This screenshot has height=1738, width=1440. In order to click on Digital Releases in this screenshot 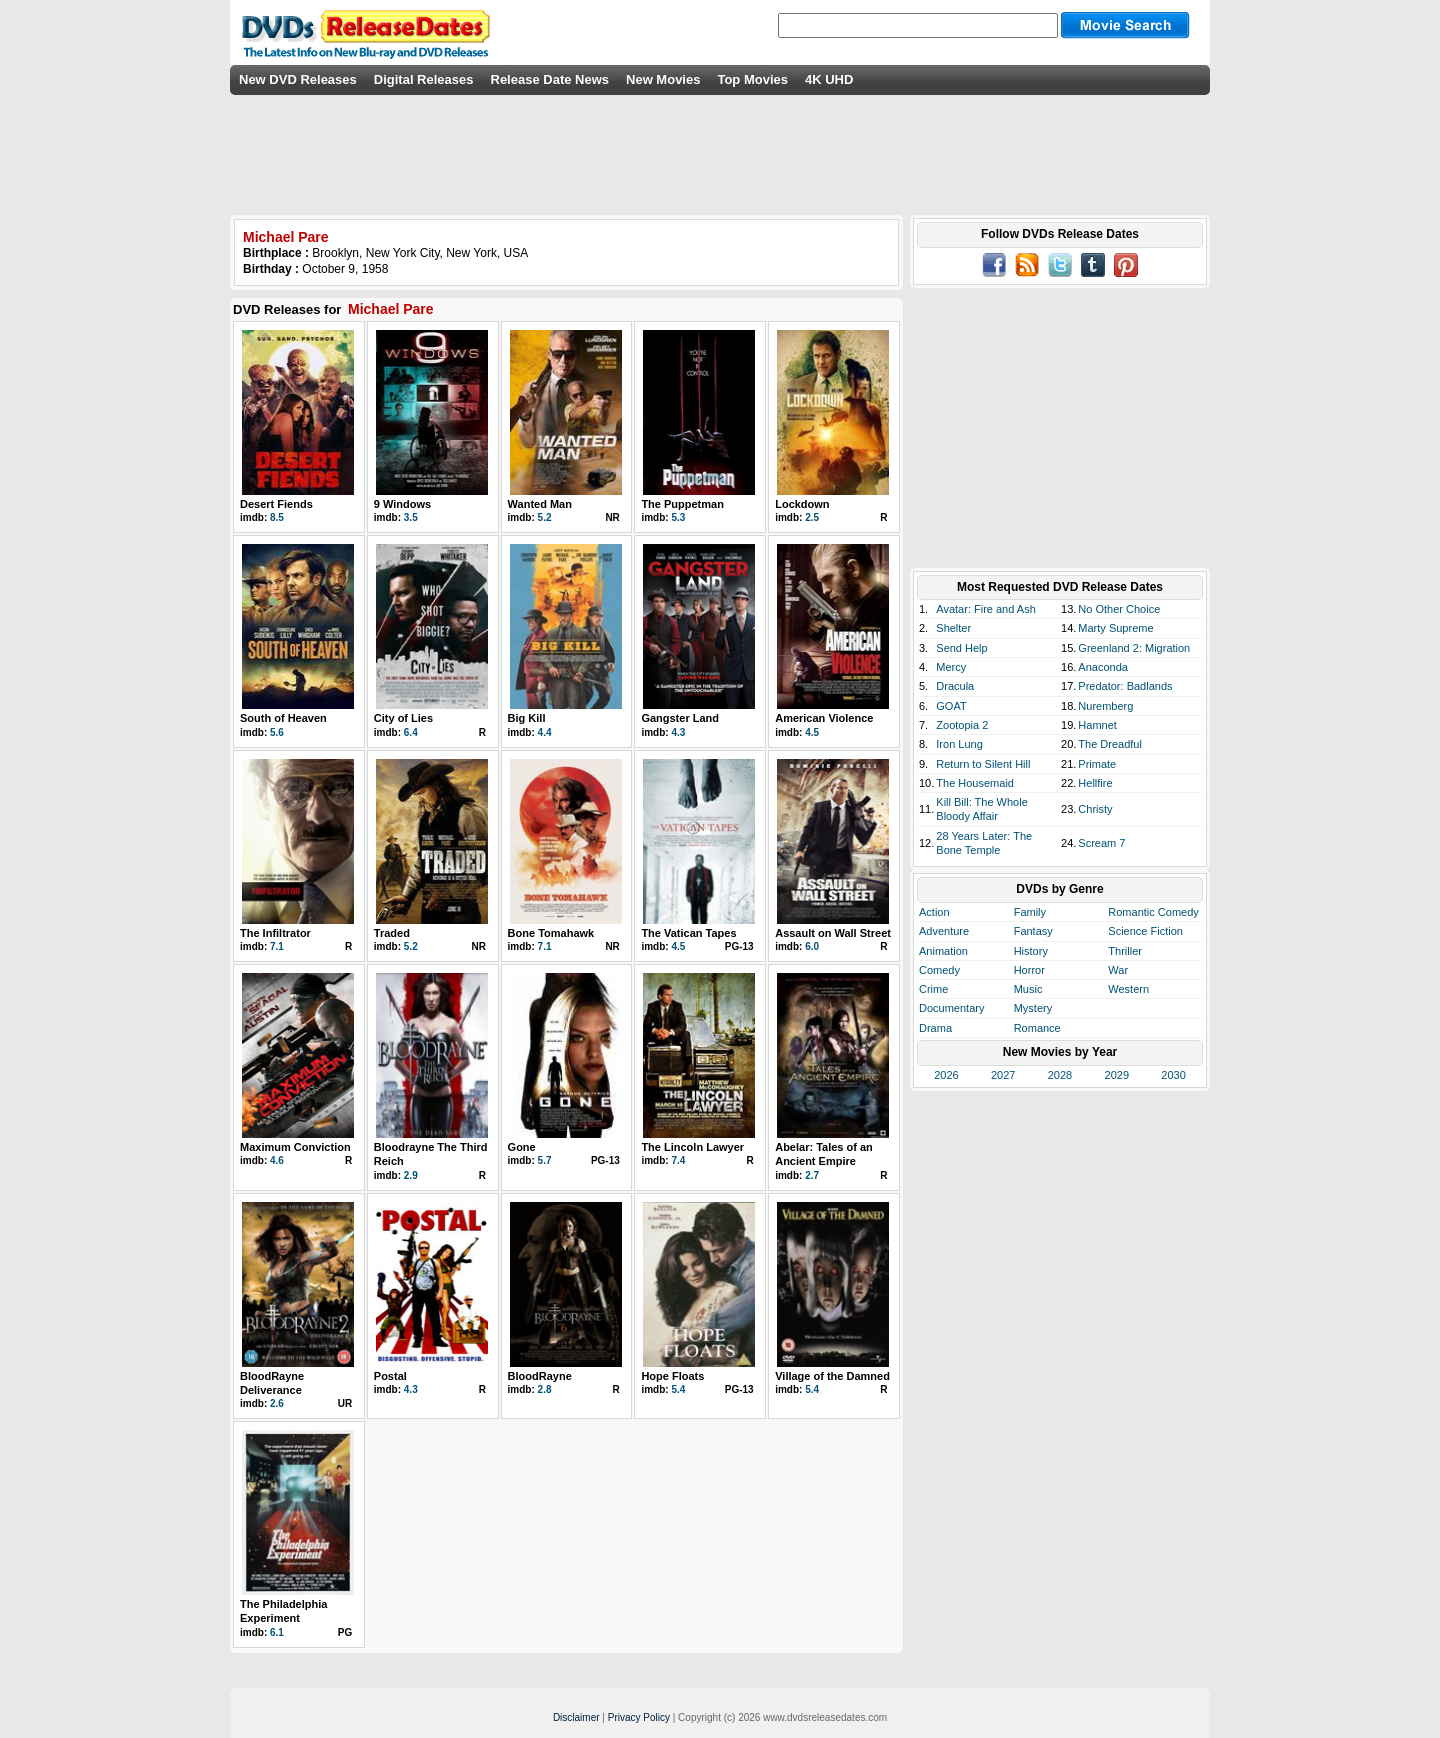, I will do `click(424, 79)`.